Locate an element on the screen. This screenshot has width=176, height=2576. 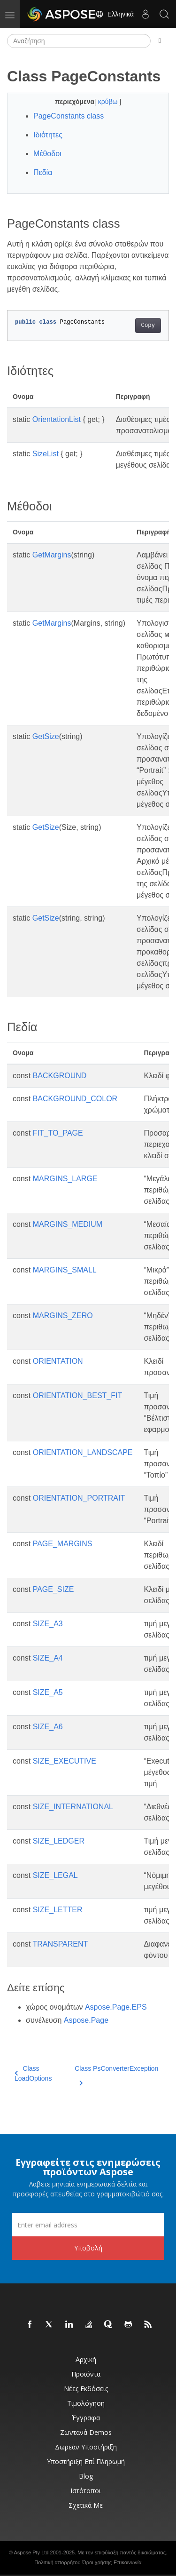
Ελληνικά is located at coordinates (114, 14).